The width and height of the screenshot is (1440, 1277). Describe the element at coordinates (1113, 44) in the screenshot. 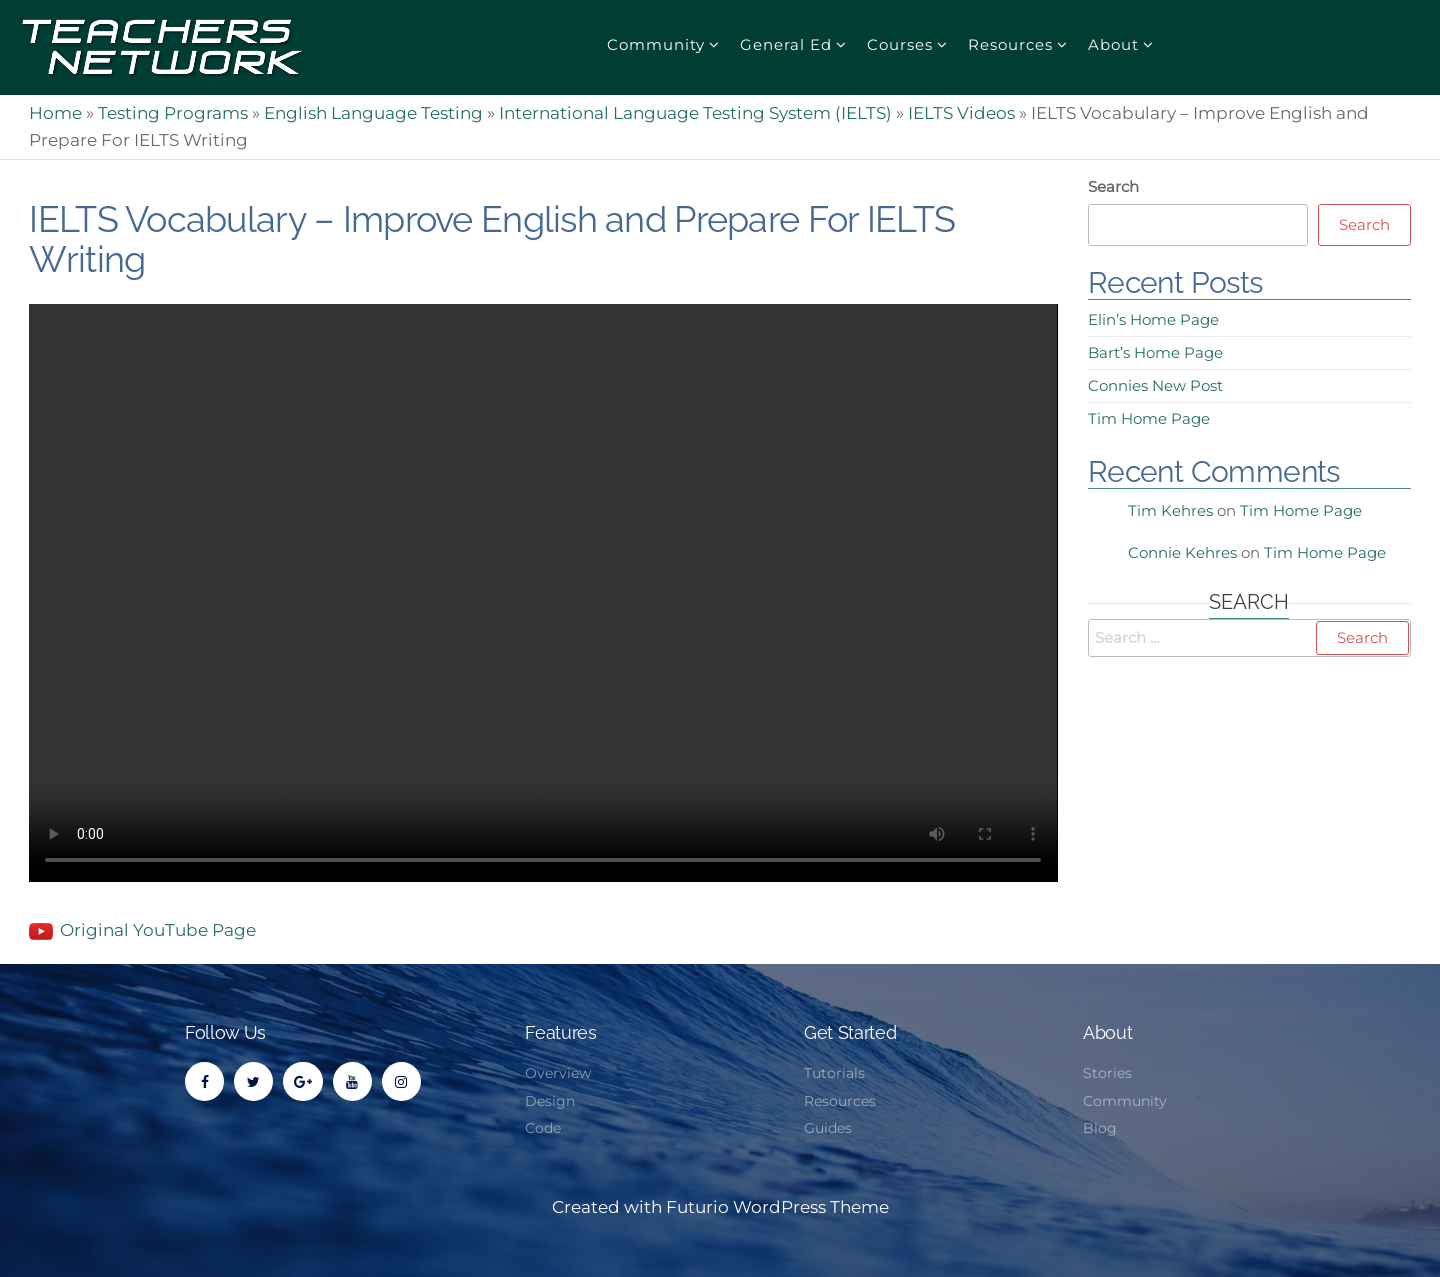

I see `About` at that location.